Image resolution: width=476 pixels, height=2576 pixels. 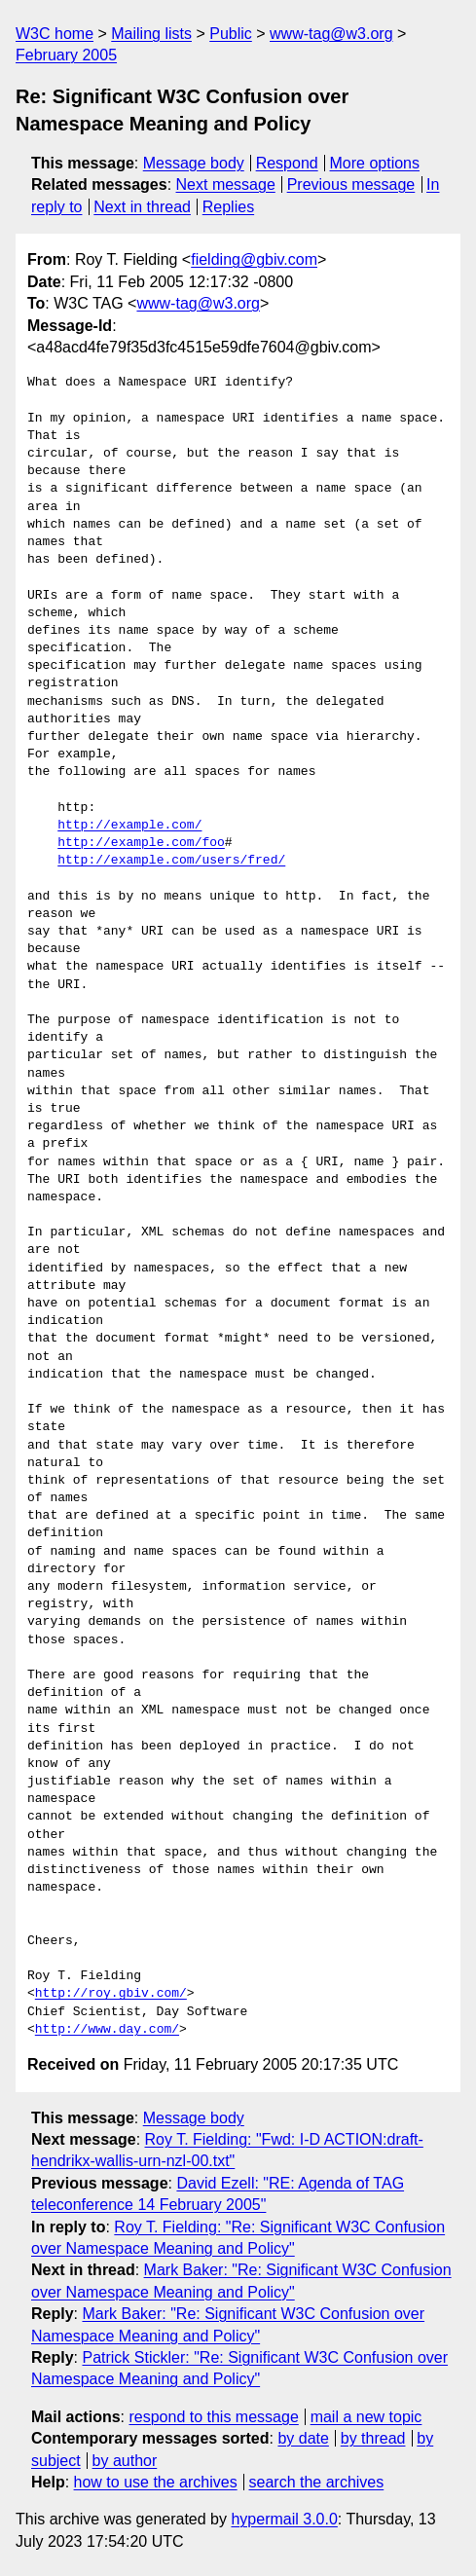 What do you see at coordinates (316, 2482) in the screenshot?
I see `search the archives` at bounding box center [316, 2482].